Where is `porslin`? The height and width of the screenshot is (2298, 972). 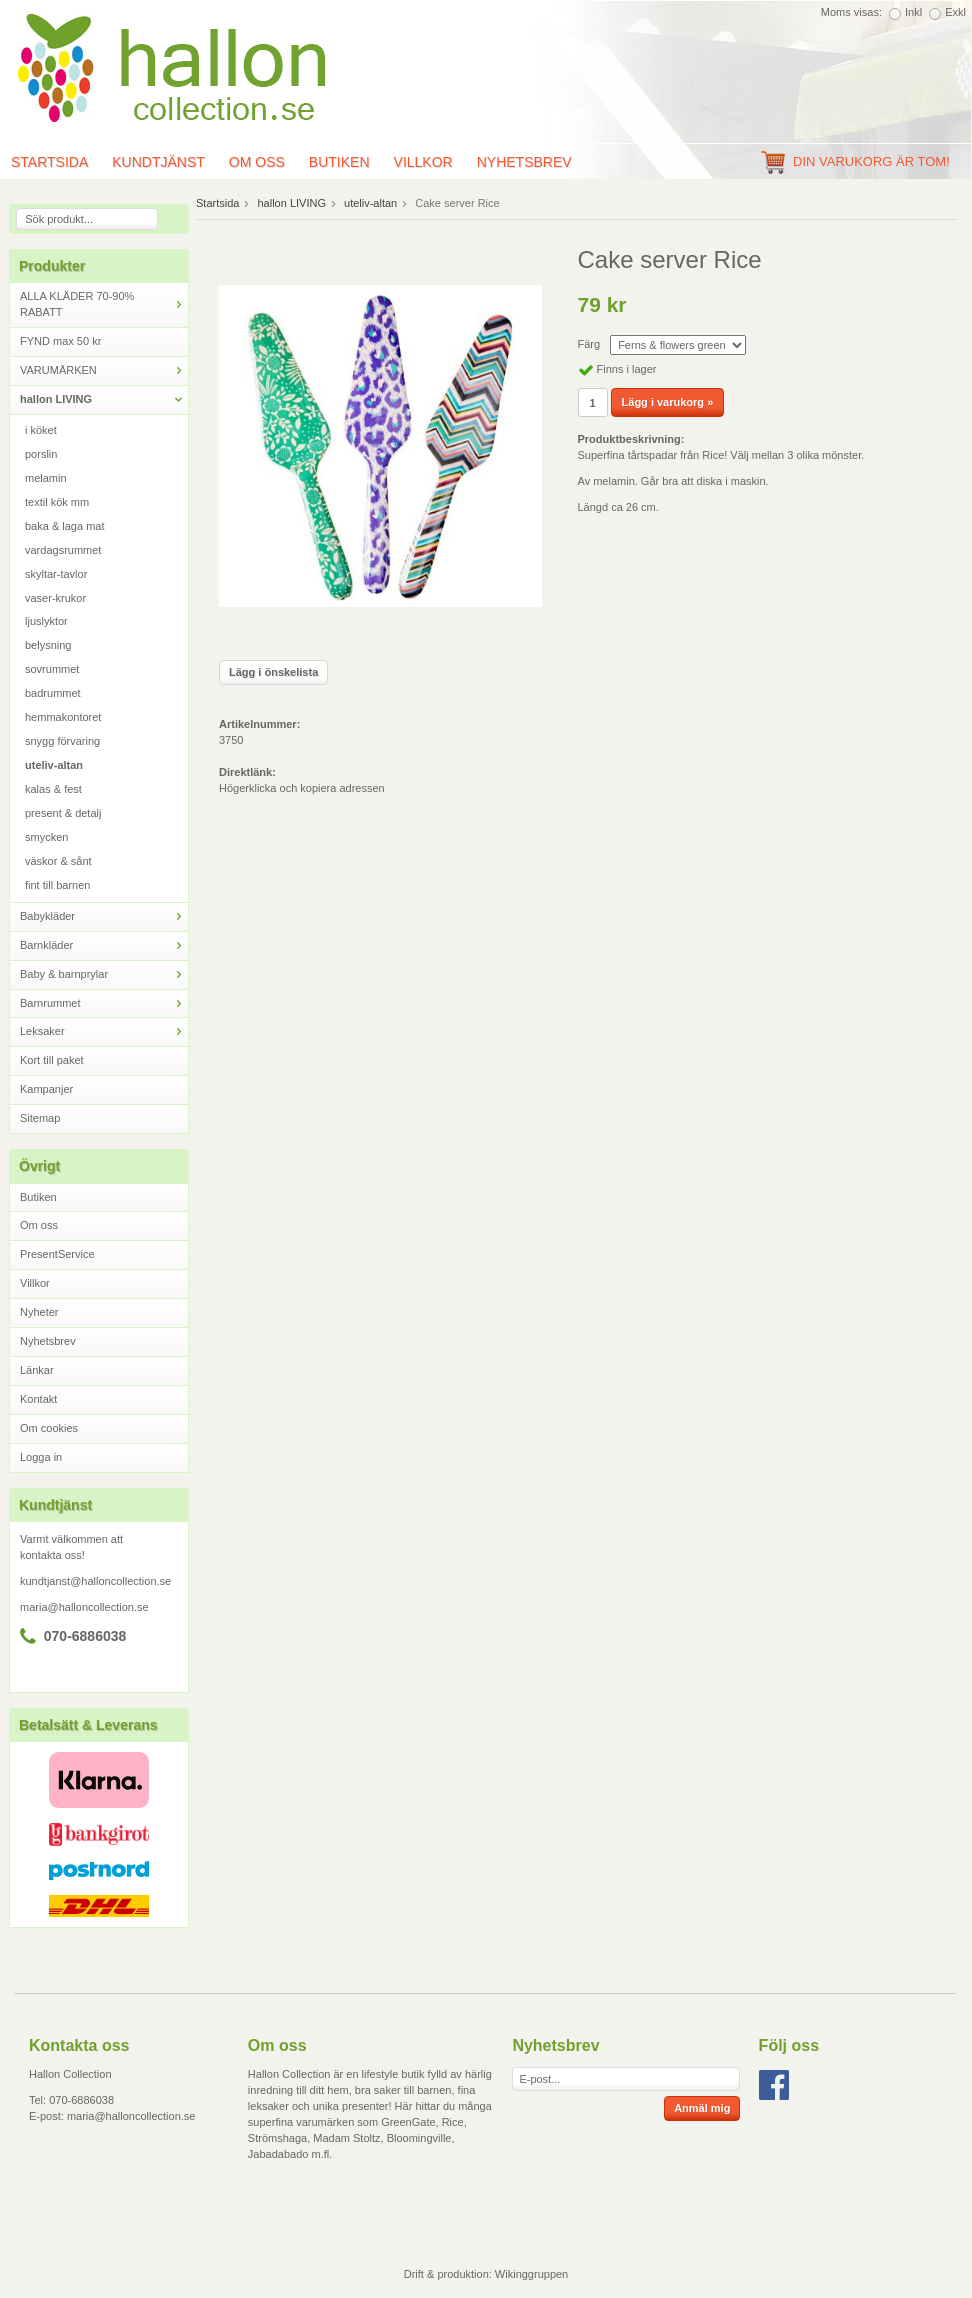 porslin is located at coordinates (41, 454).